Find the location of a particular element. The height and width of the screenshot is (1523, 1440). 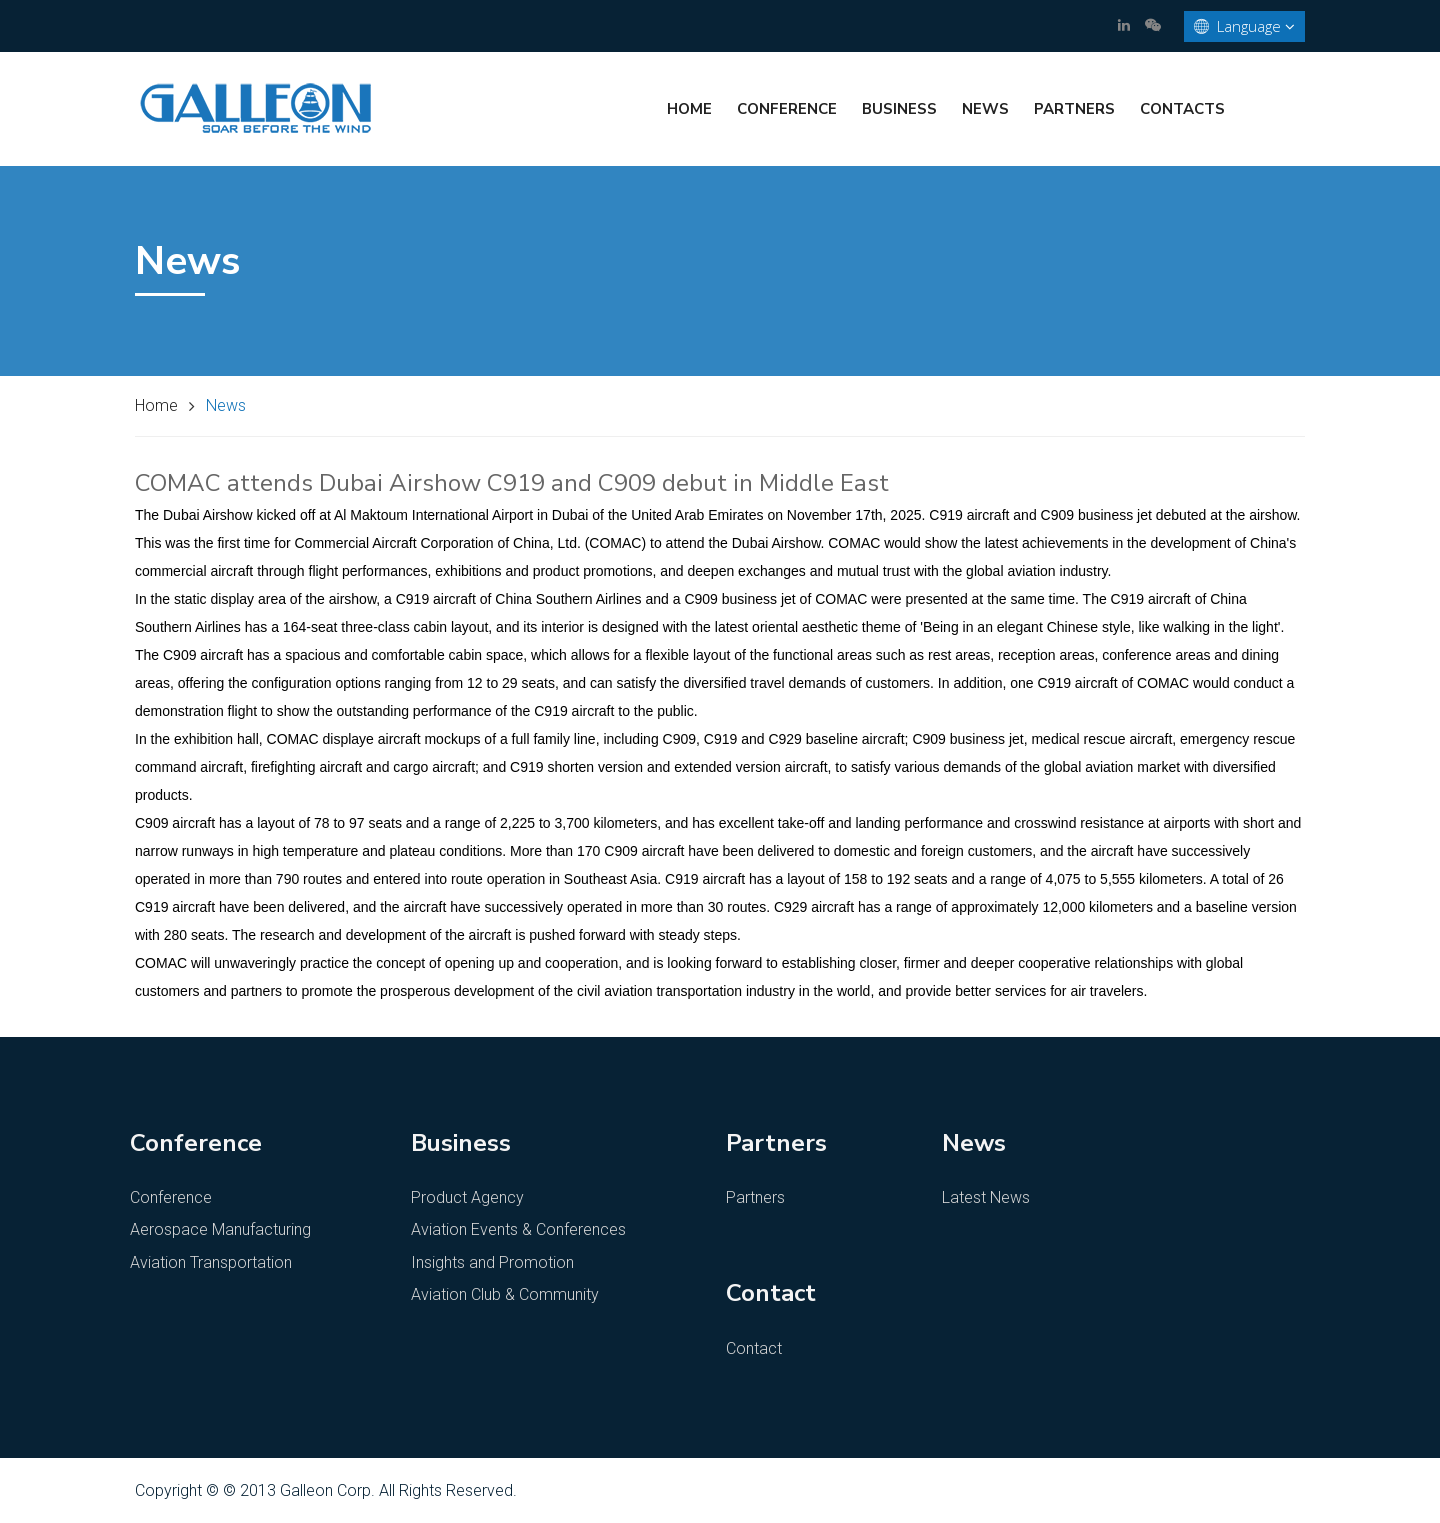

Contacts is located at coordinates (1182, 109).